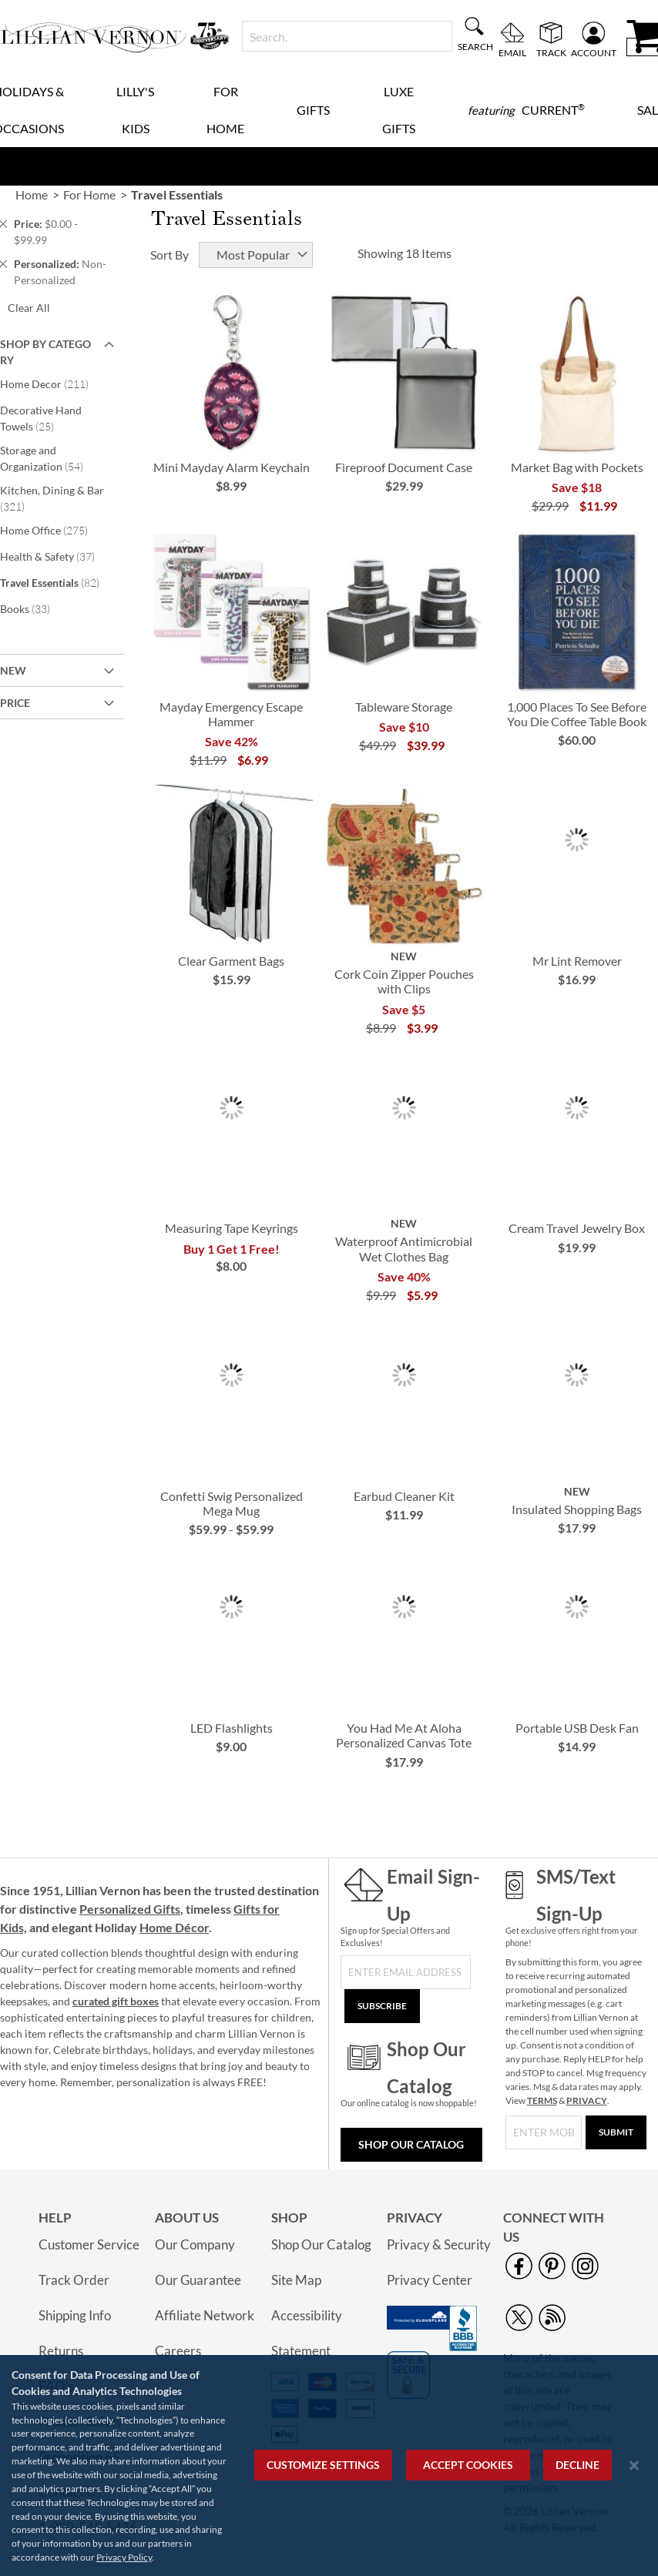 The image size is (658, 2576). What do you see at coordinates (174, 1927) in the screenshot?
I see `Home Décor` at bounding box center [174, 1927].